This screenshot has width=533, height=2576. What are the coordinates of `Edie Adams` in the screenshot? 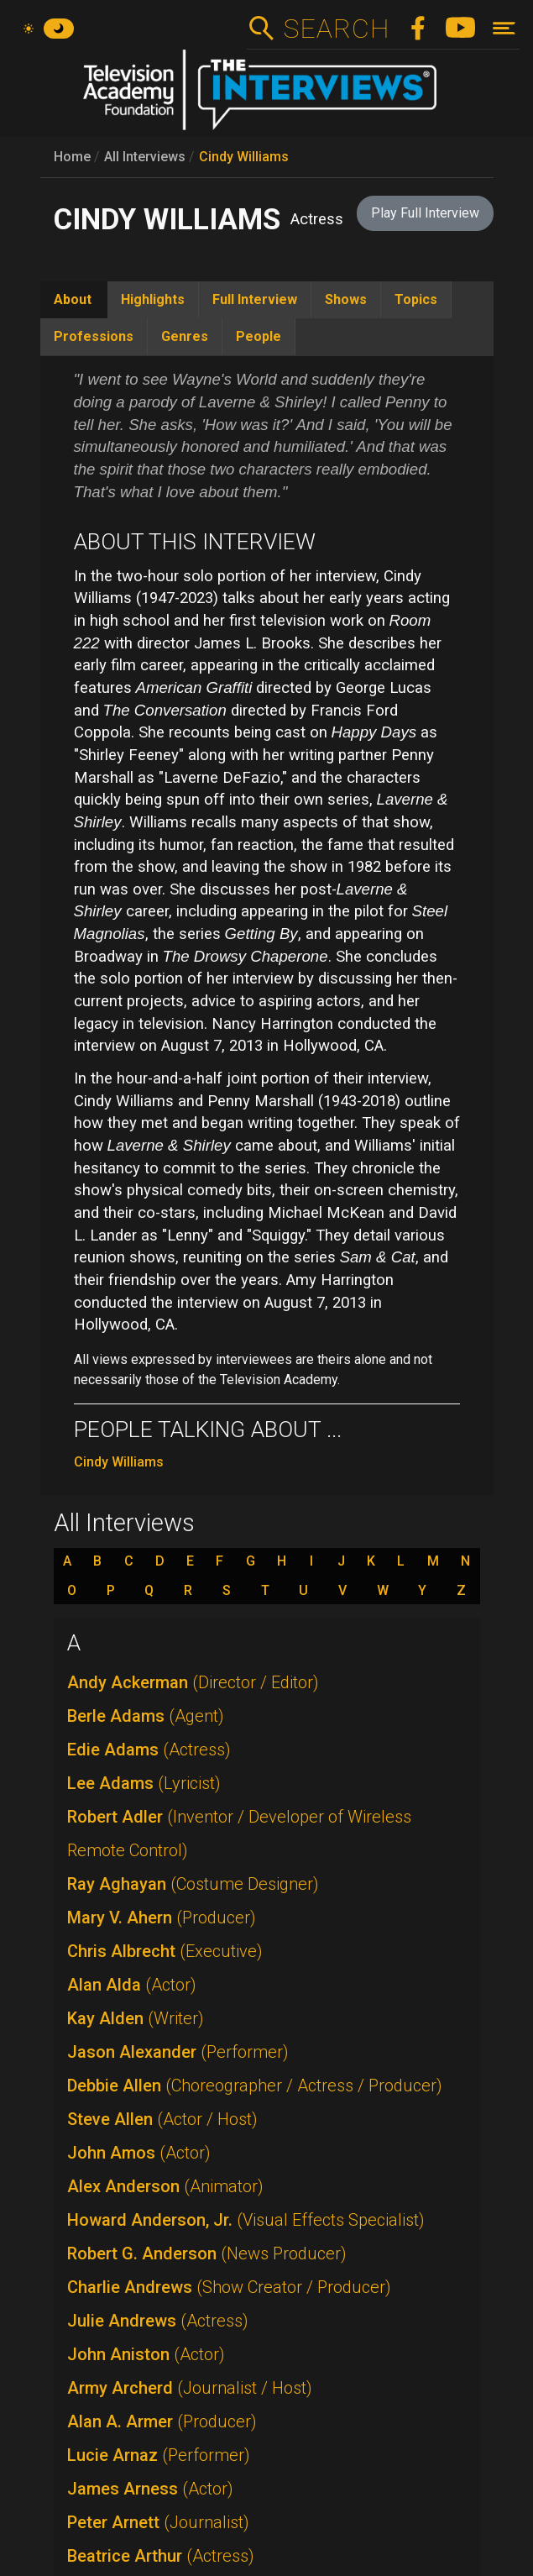 It's located at (149, 1749).